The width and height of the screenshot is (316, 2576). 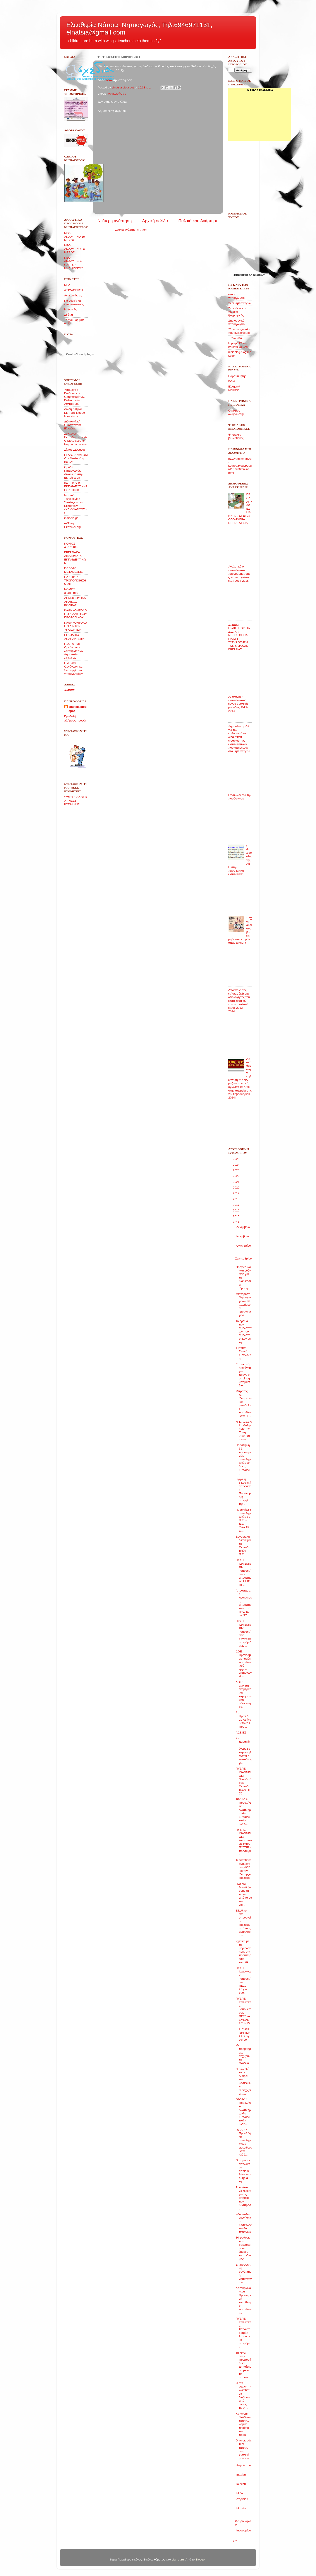 What do you see at coordinates (236, 1176) in the screenshot?
I see `2022` at bounding box center [236, 1176].